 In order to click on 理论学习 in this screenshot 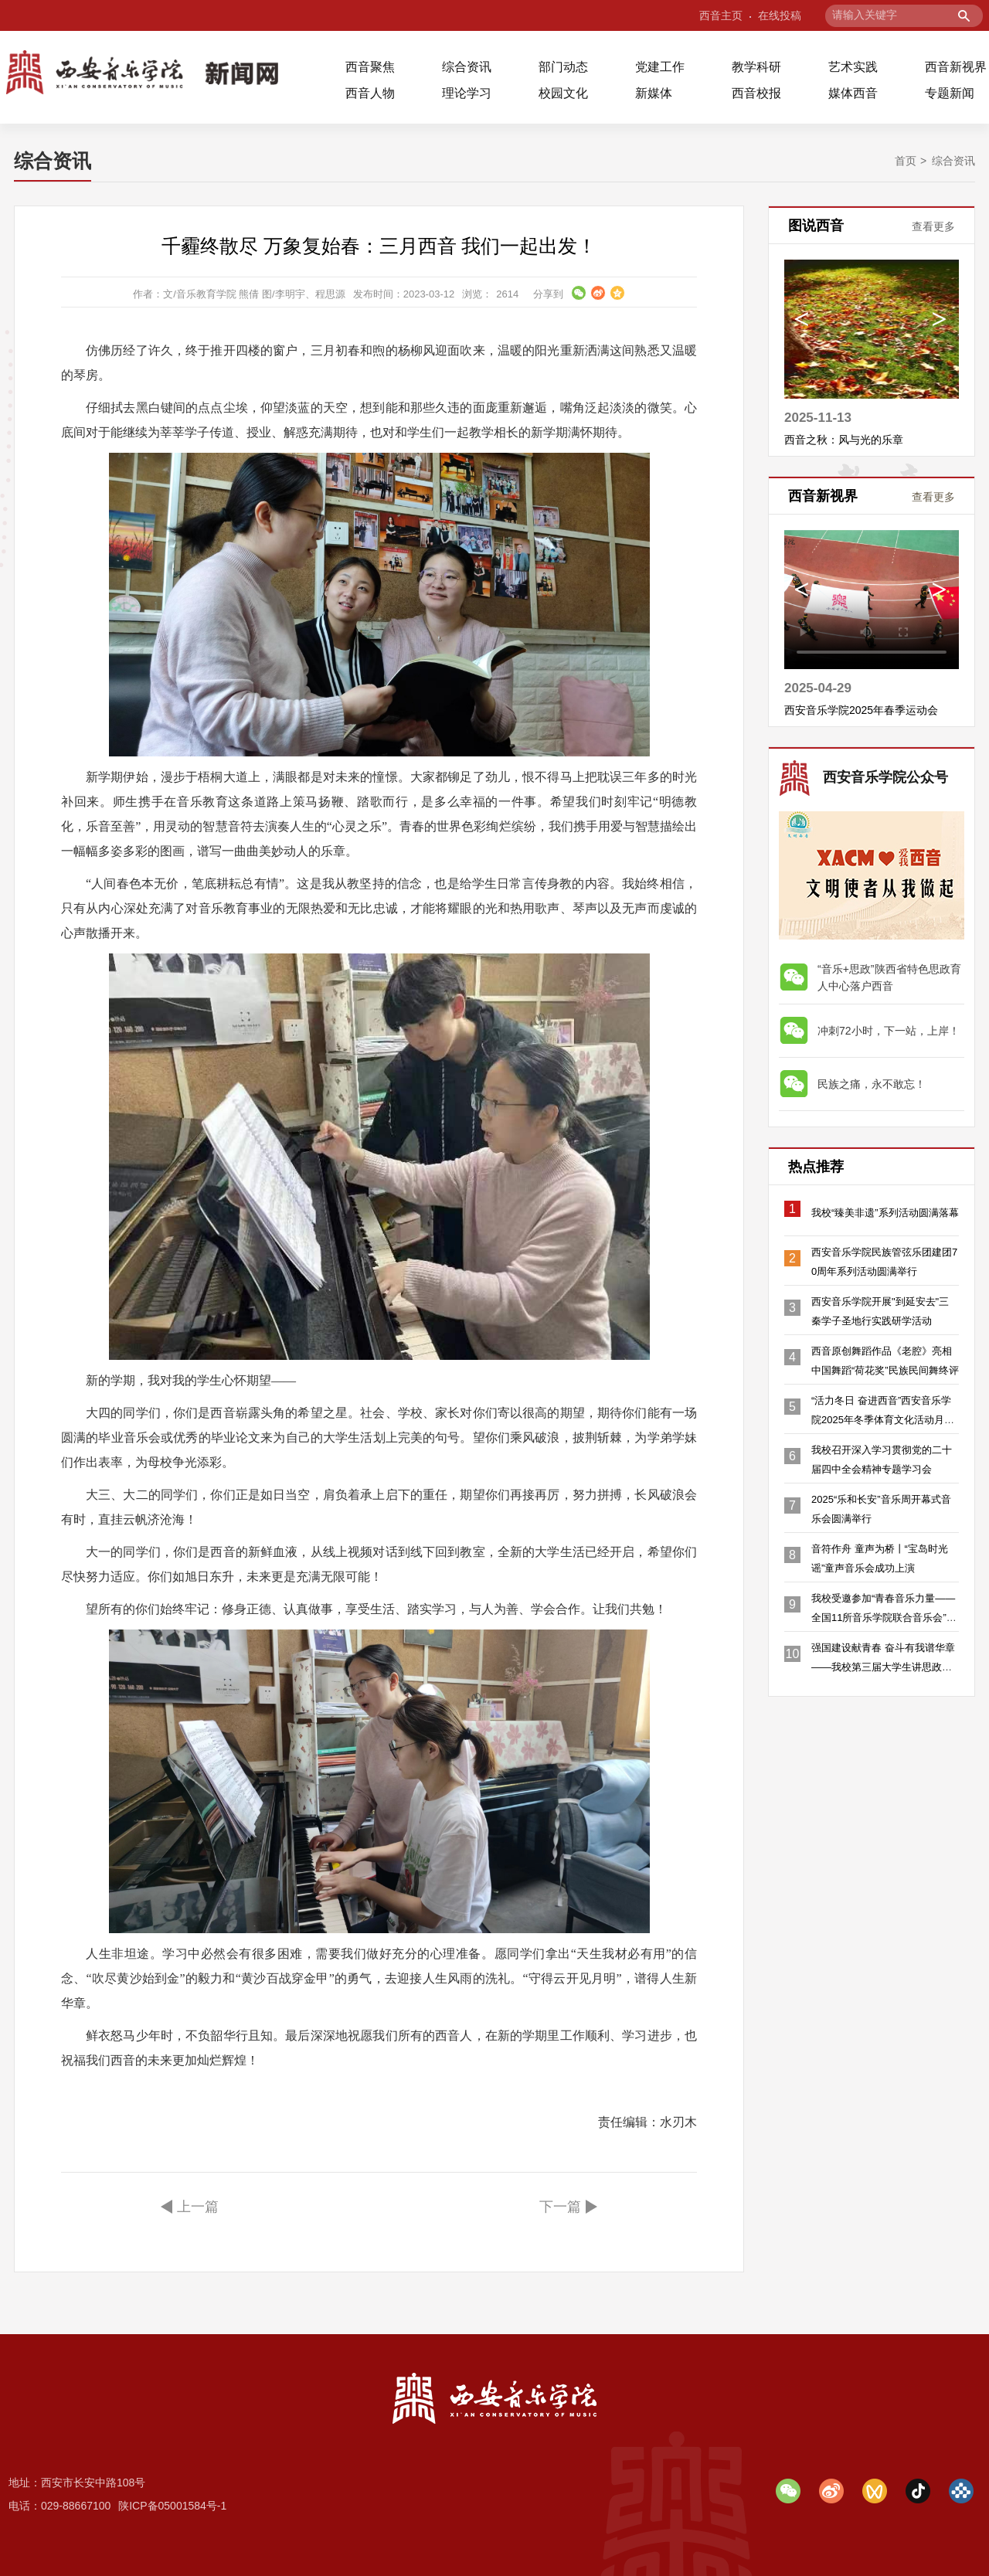, I will do `click(466, 93)`.